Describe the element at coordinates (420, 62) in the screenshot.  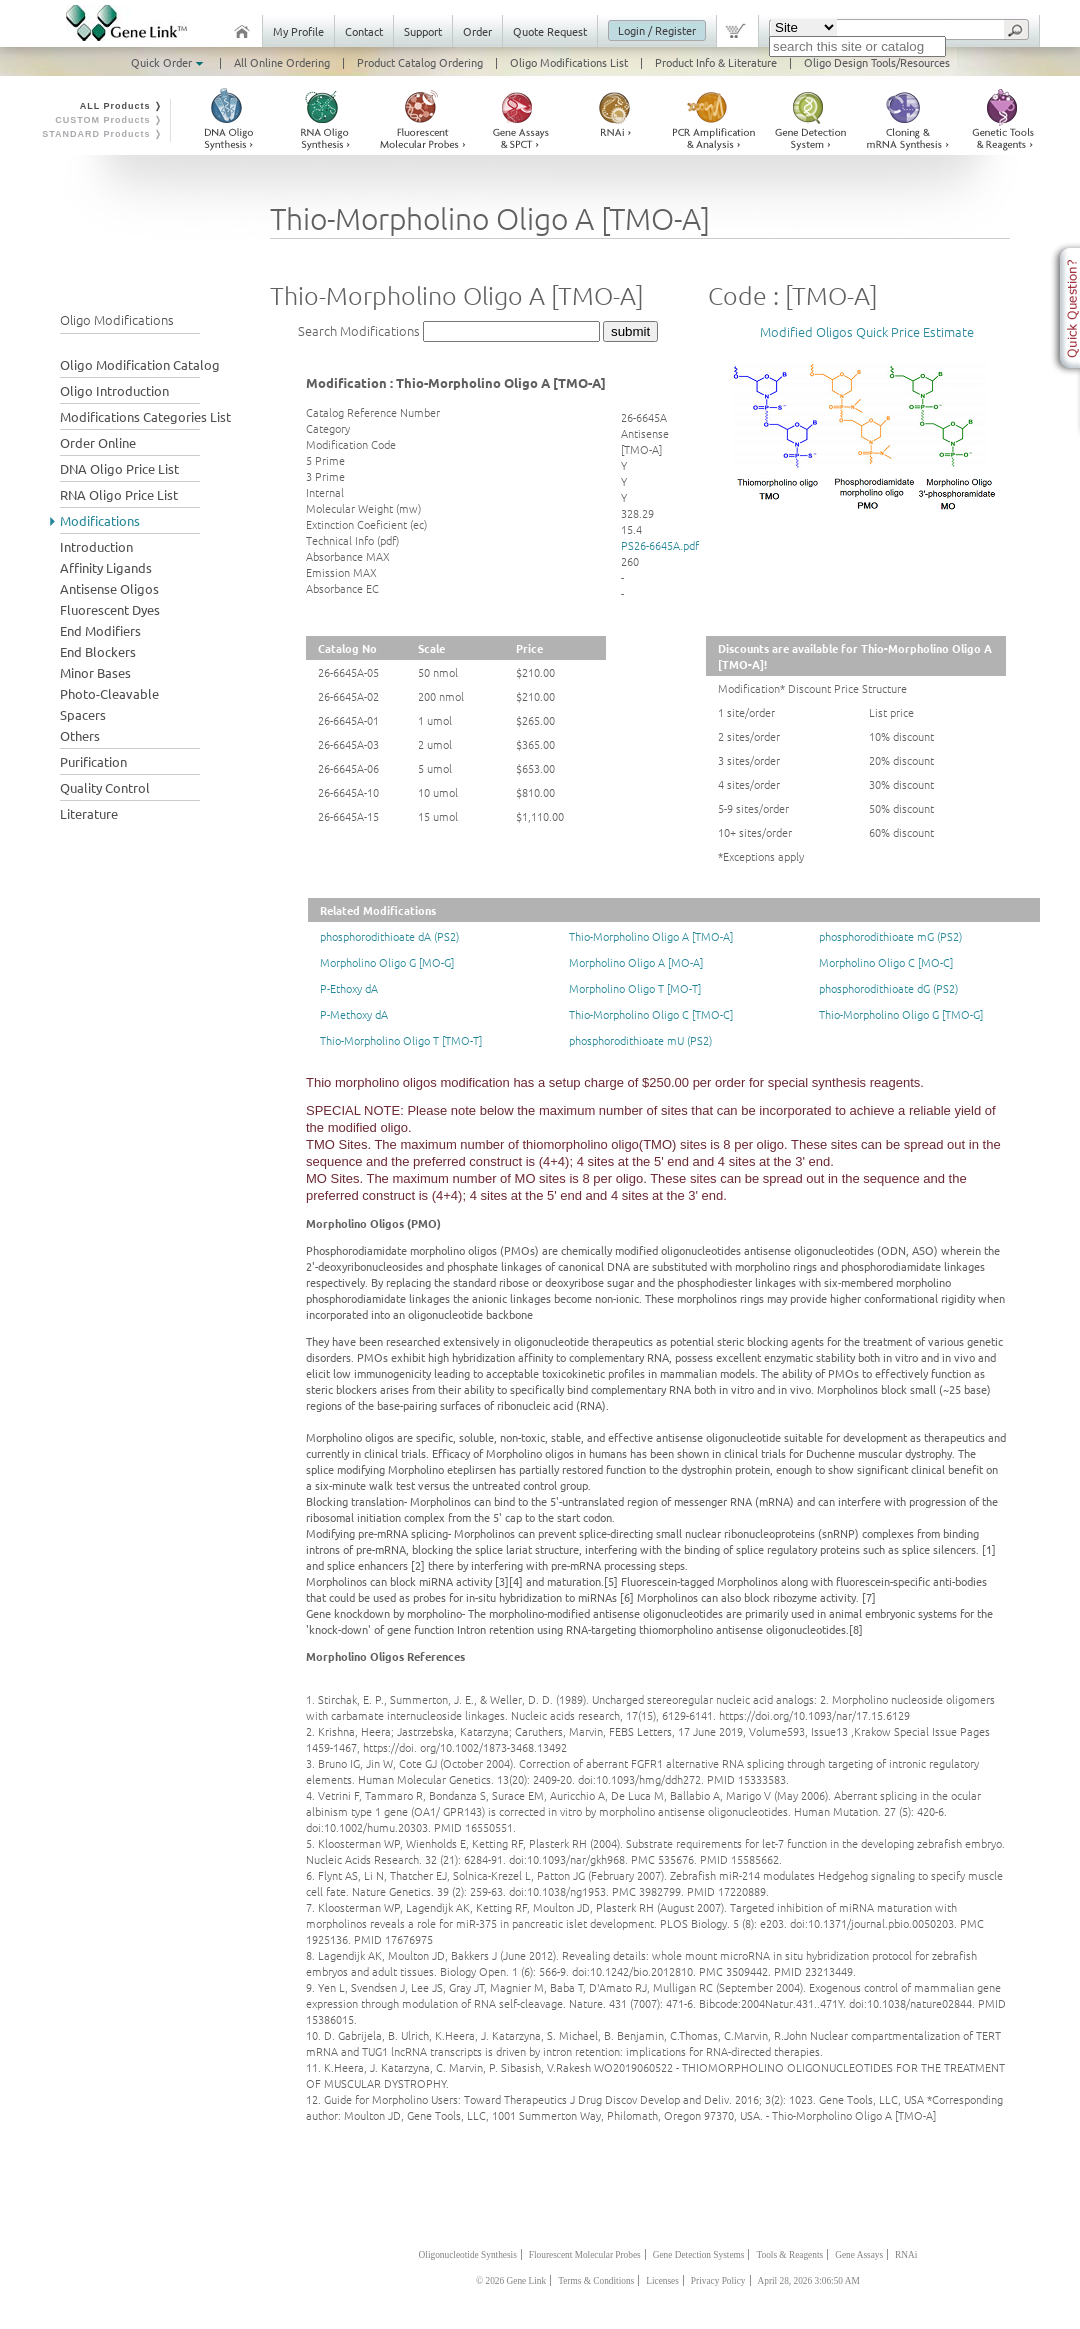
I see `Product Catalog Ordering` at that location.